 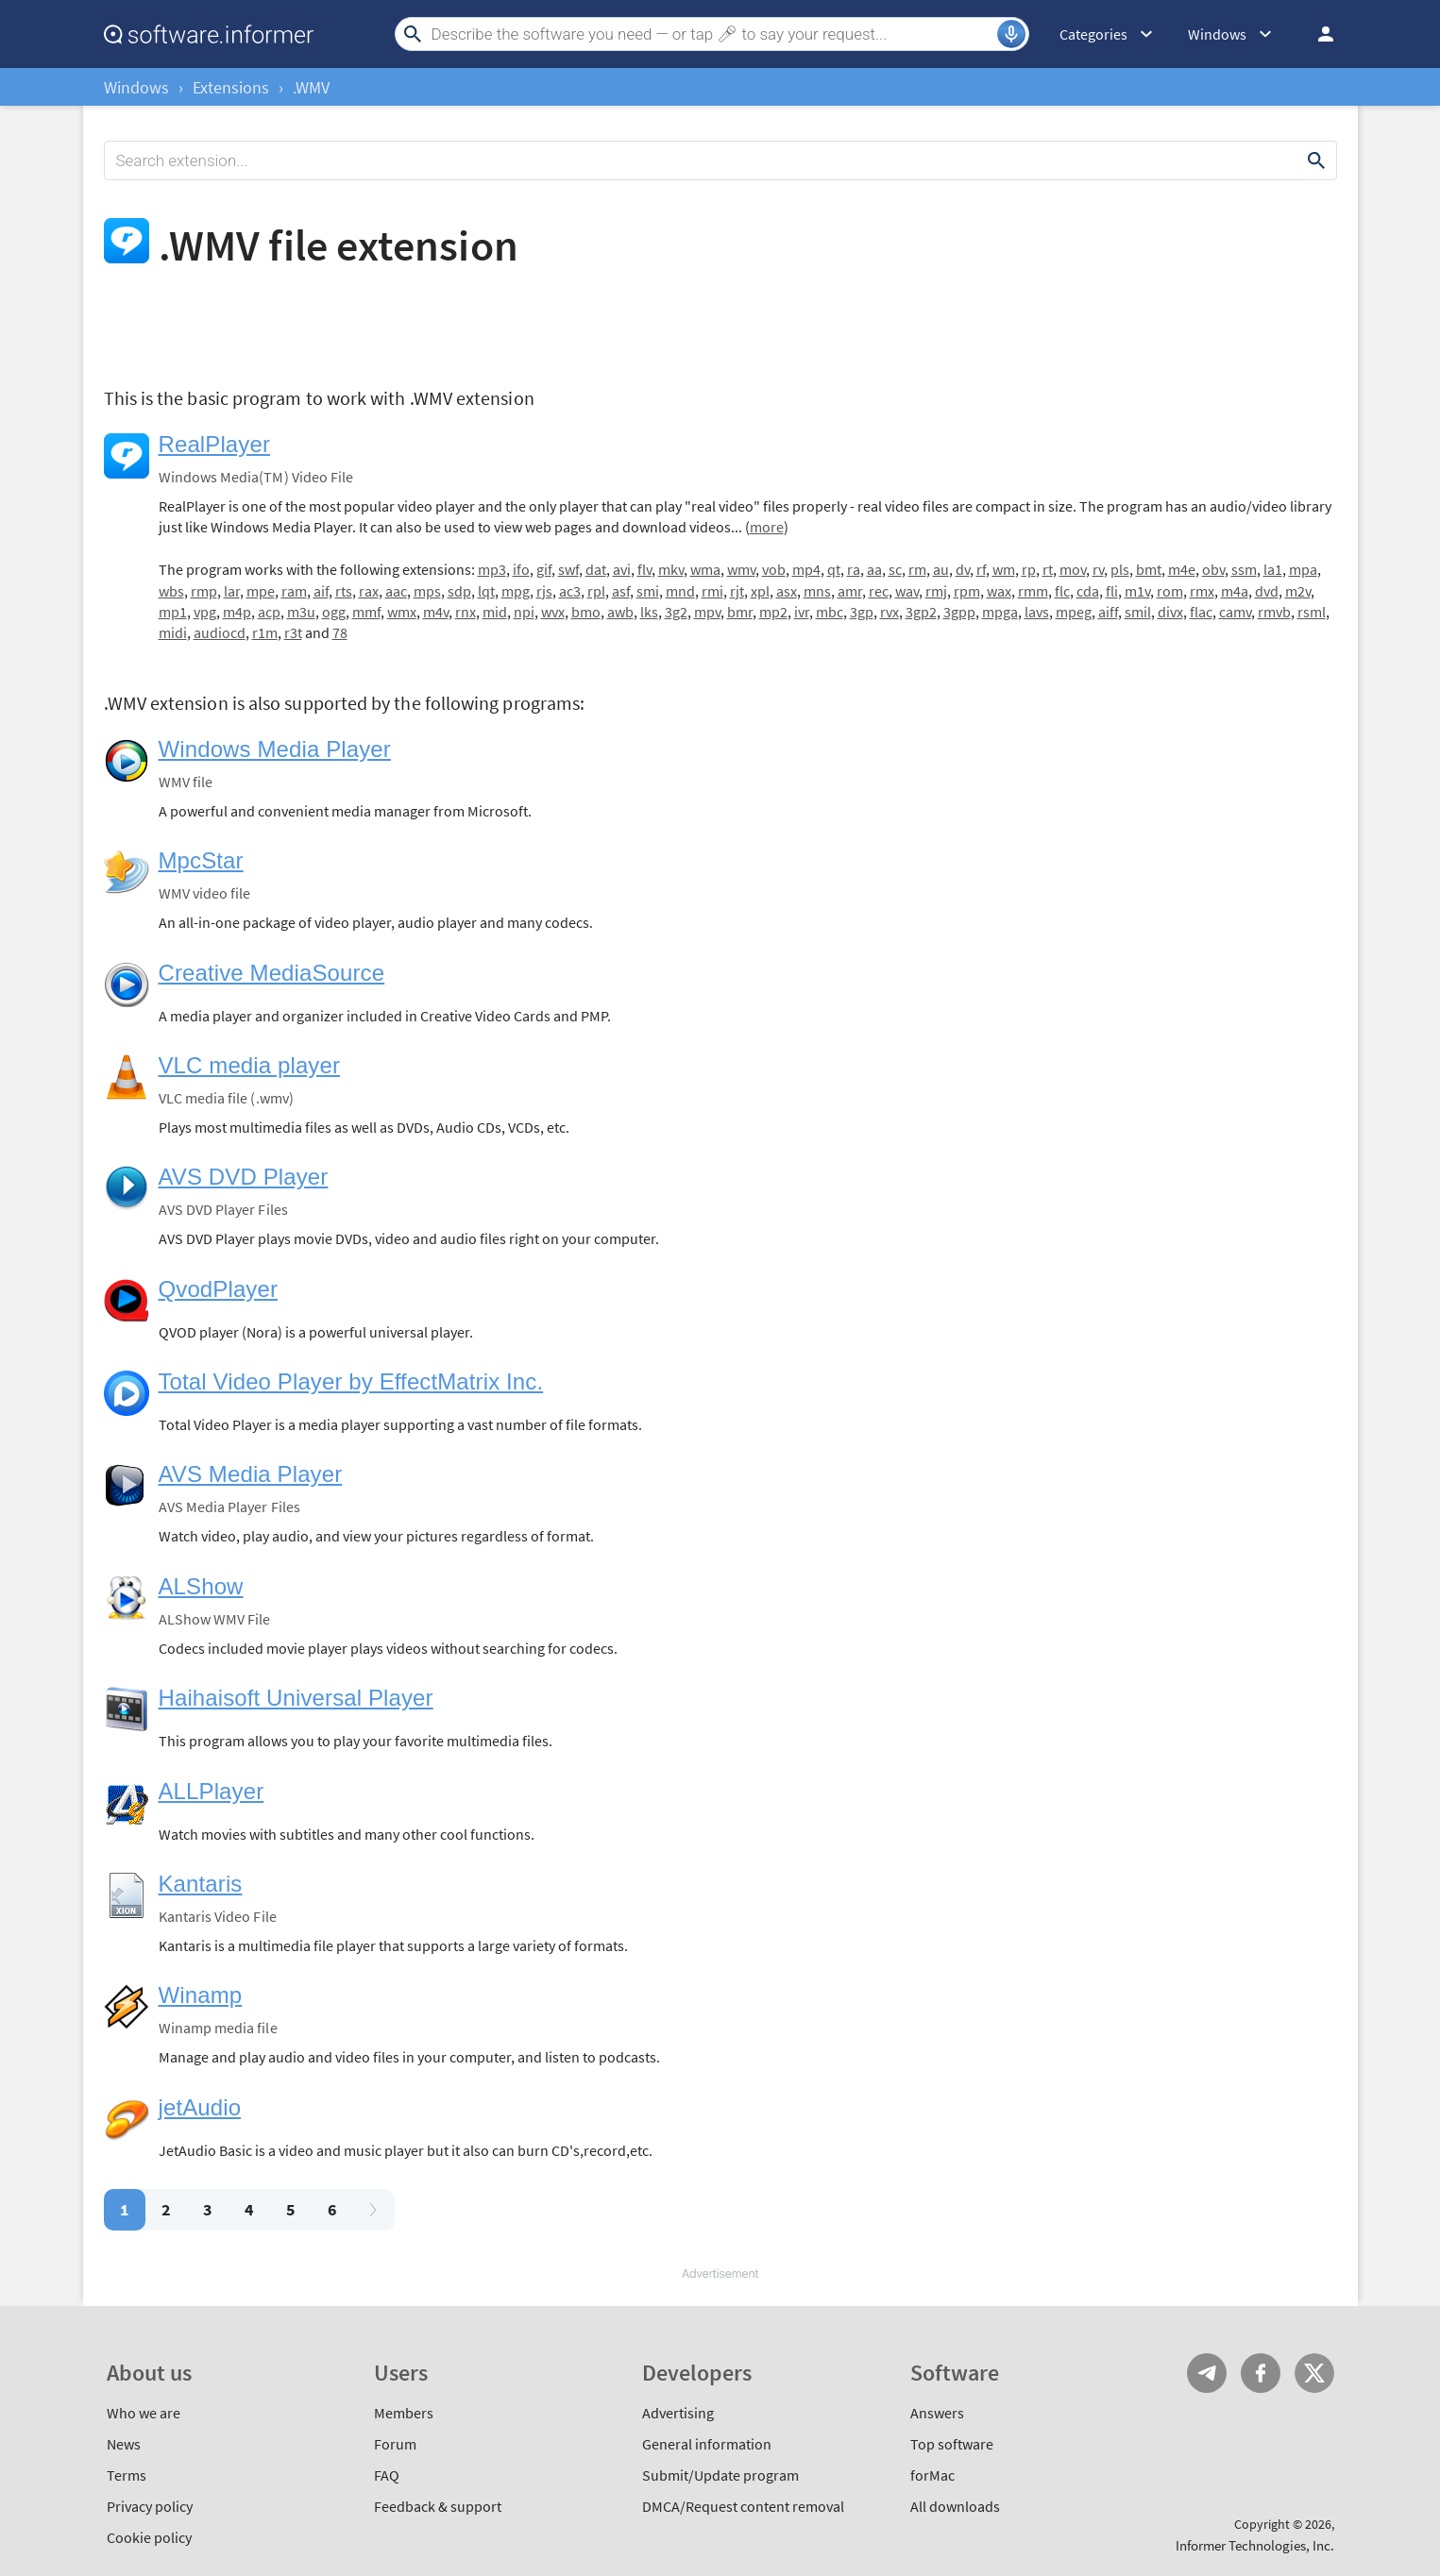 I want to click on ALShow, so click(x=201, y=1586).